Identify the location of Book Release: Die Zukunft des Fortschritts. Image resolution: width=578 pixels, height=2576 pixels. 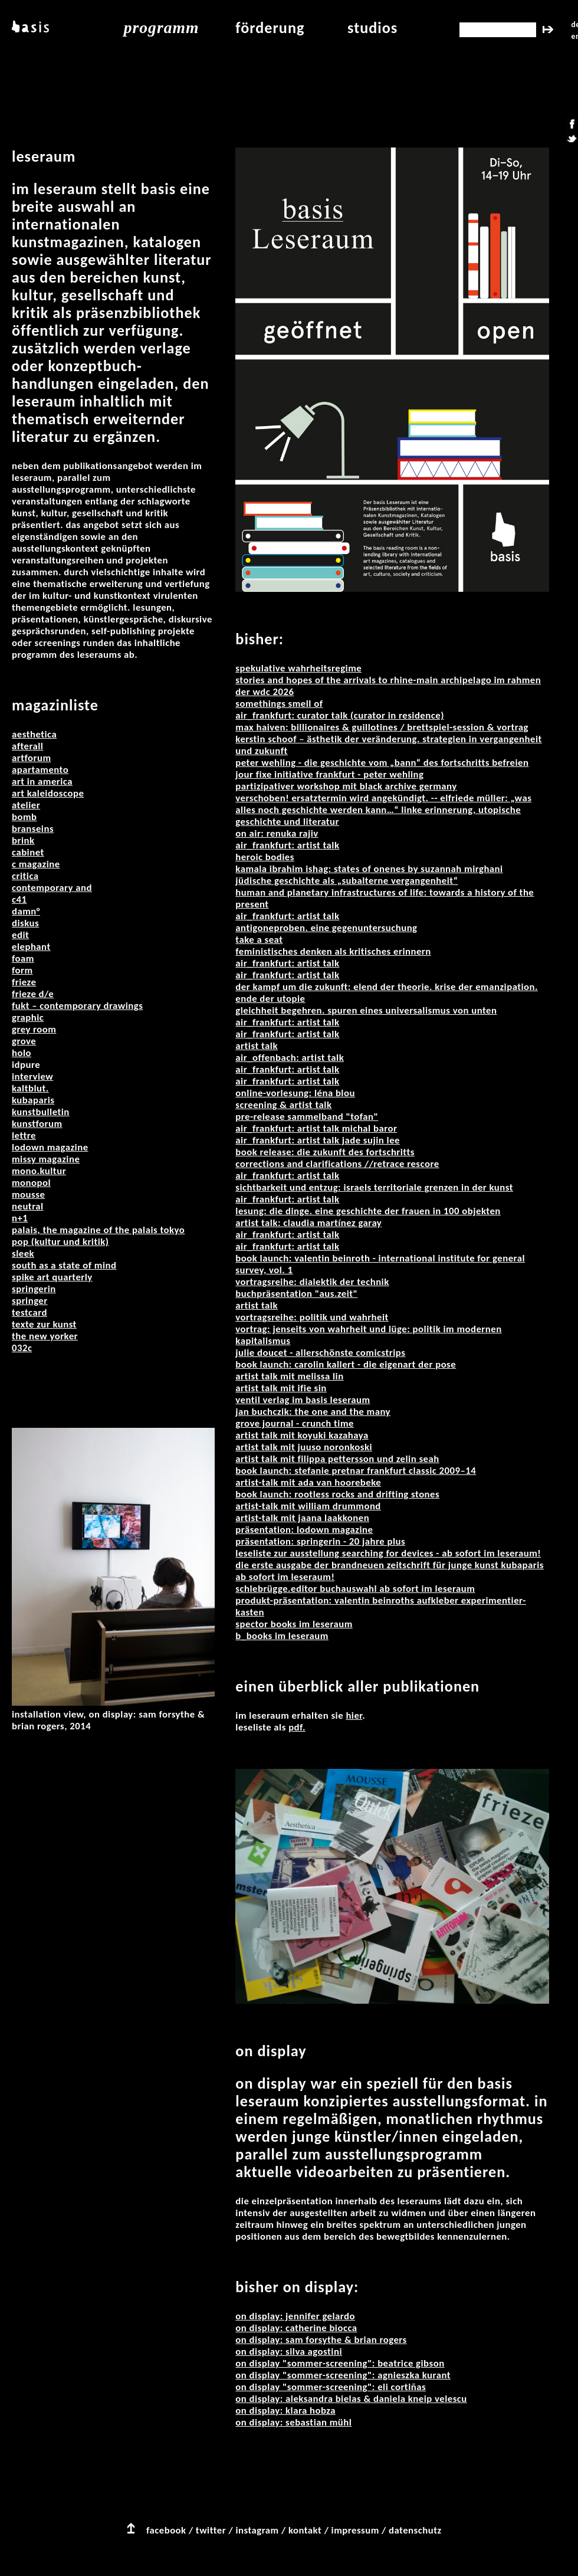
(325, 1152).